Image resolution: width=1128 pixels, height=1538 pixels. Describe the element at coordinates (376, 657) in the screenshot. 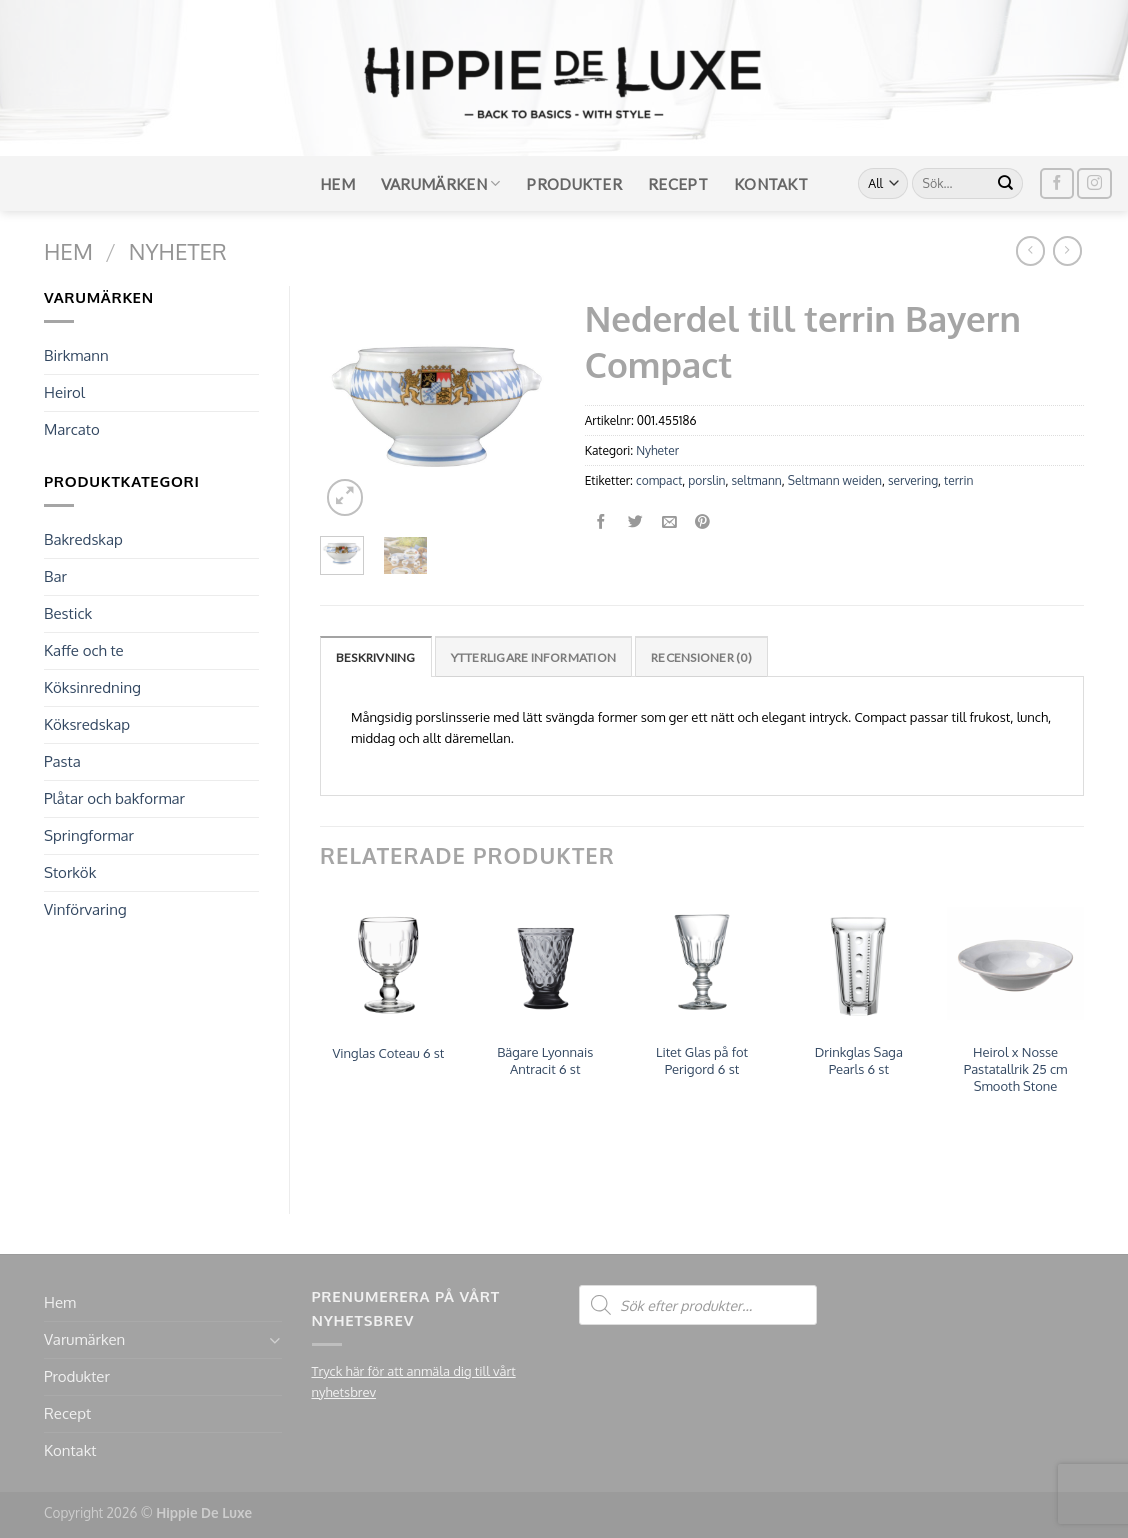

I see `Beskrivning` at that location.